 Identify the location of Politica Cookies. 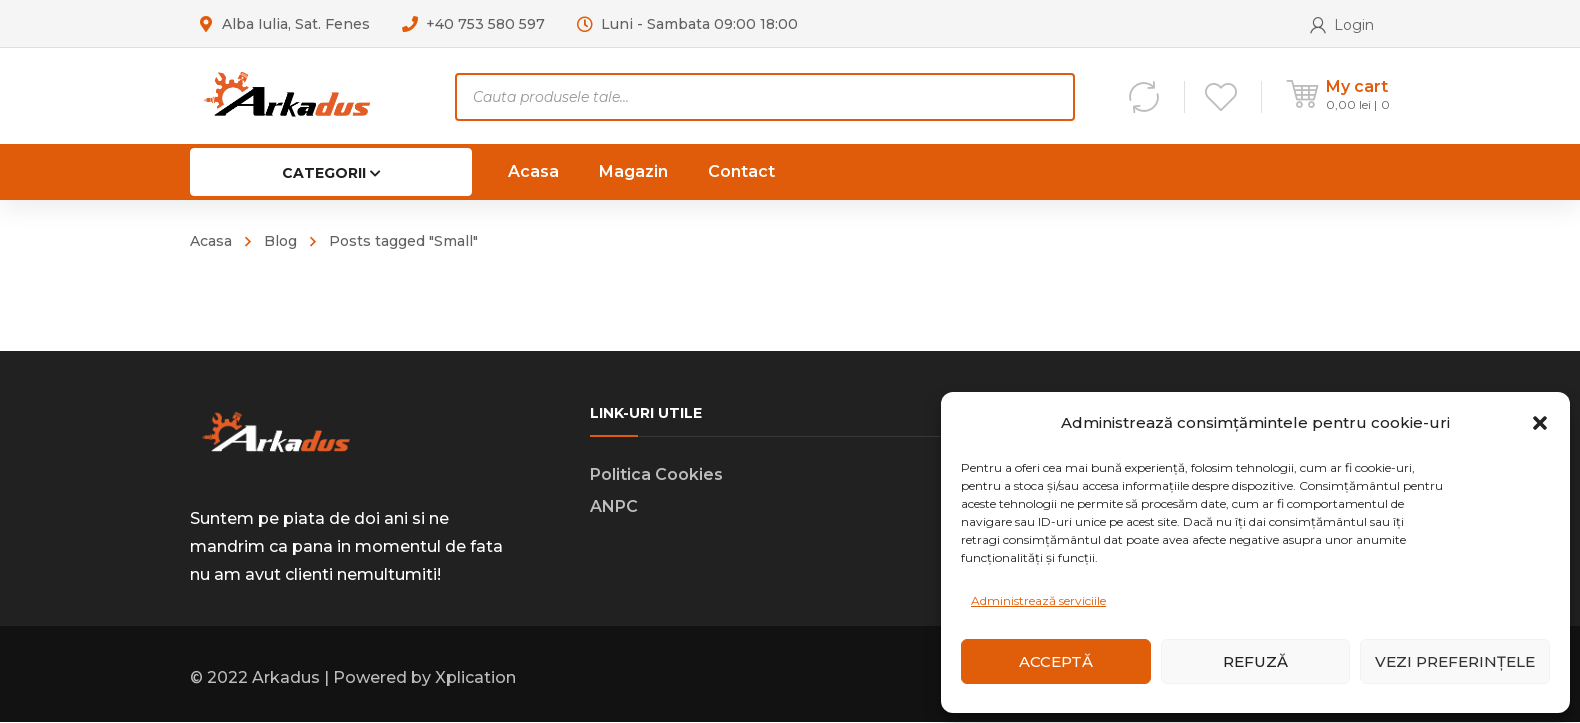
(656, 475).